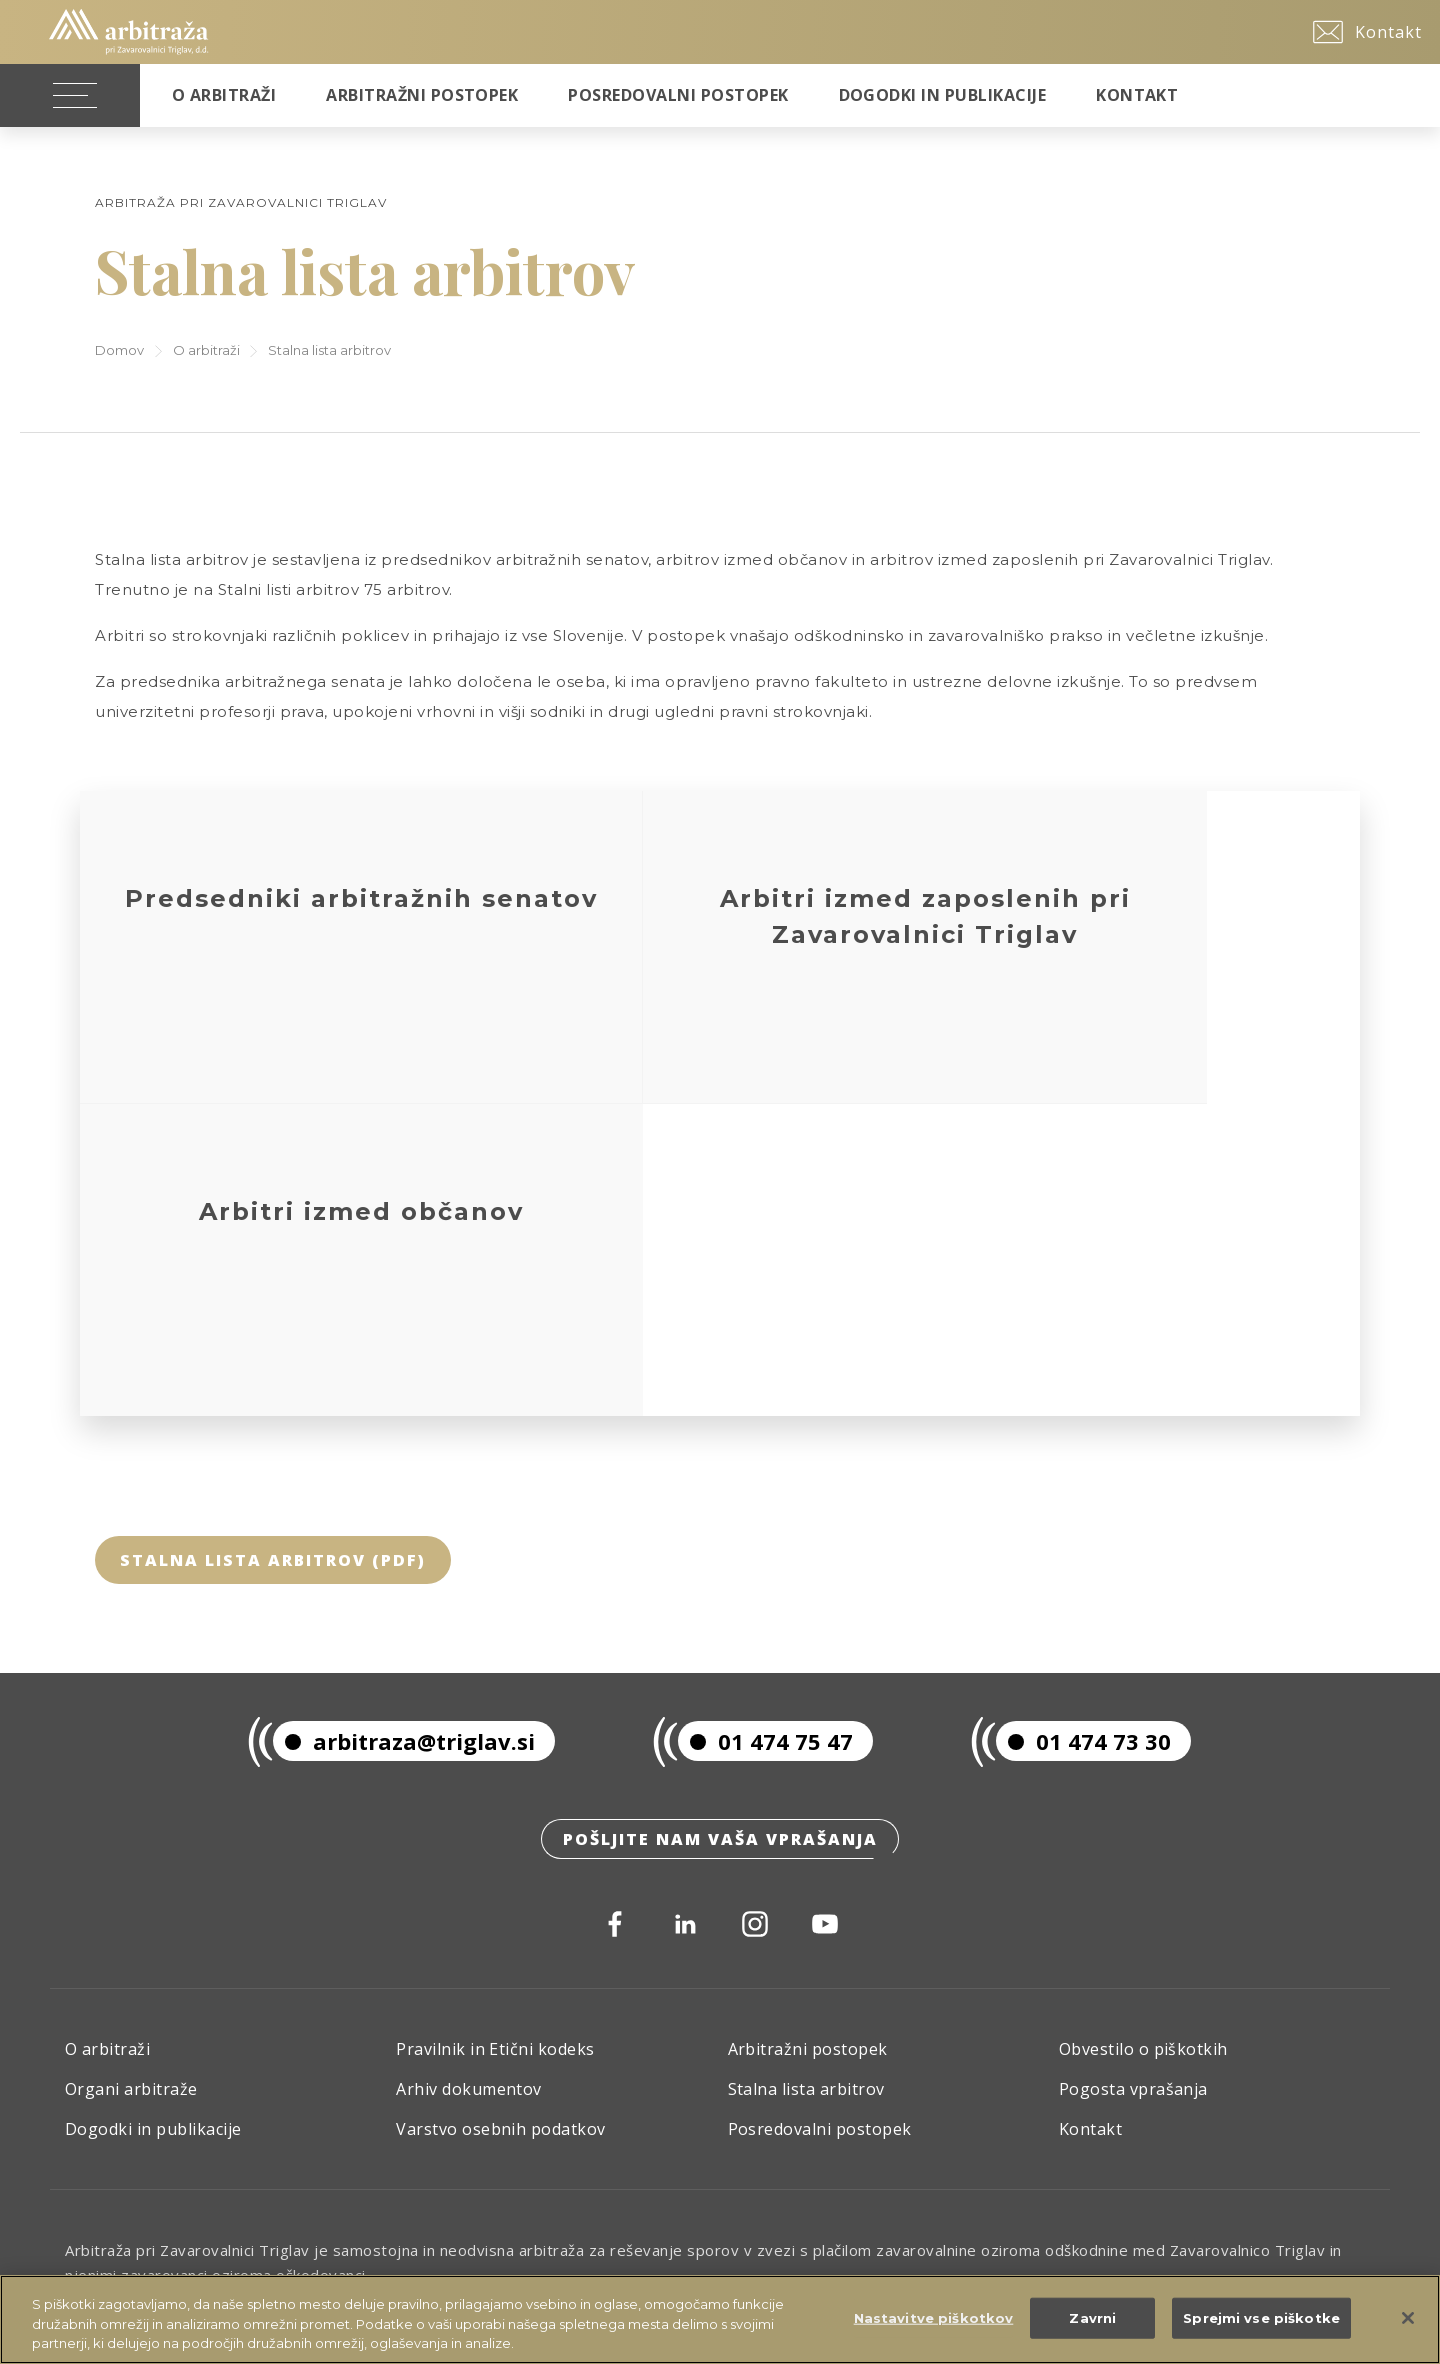 Image resolution: width=1440 pixels, height=2364 pixels. What do you see at coordinates (404, 1429) in the screenshot?
I see `arbitraza@triglav.si` at bounding box center [404, 1429].